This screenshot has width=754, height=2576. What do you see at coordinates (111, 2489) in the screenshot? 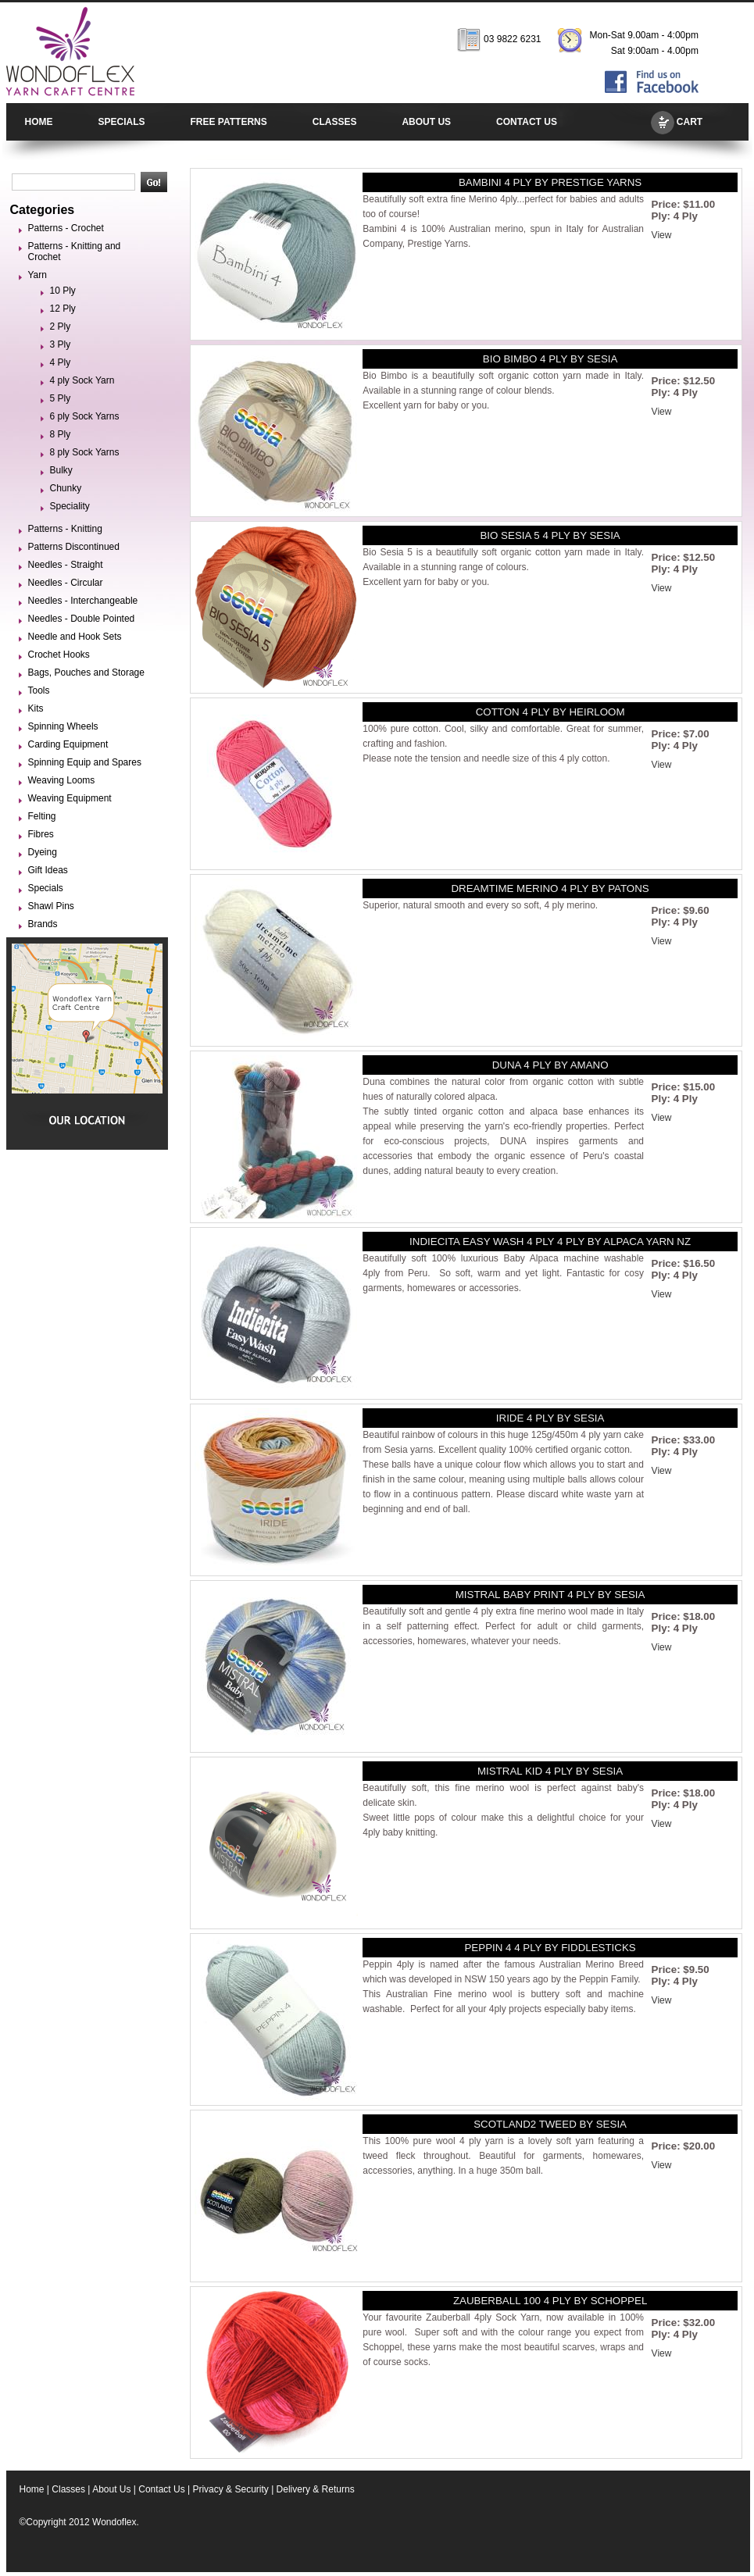
I see `About Us` at bounding box center [111, 2489].